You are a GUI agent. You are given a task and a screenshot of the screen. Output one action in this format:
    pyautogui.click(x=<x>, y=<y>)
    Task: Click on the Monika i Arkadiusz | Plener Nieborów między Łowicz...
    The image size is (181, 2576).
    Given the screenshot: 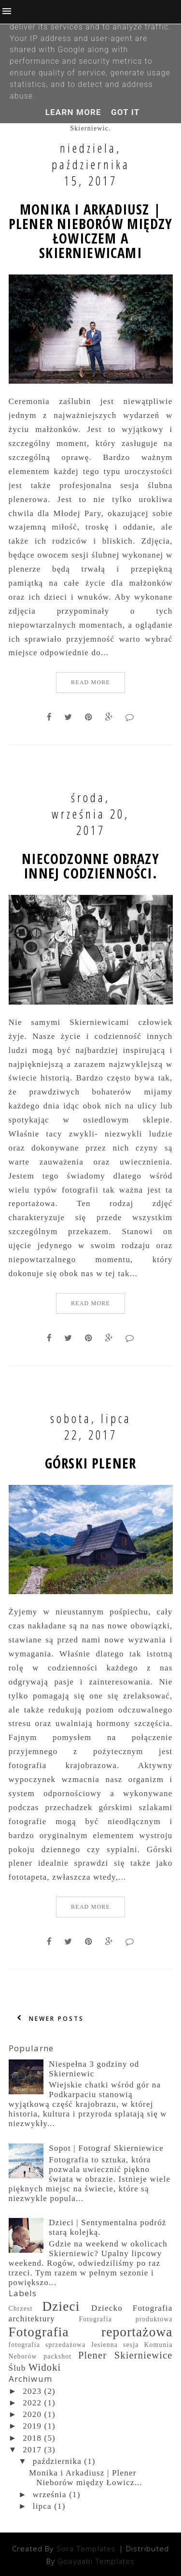 What is the action you would take?
    pyautogui.click(x=85, y=2477)
    